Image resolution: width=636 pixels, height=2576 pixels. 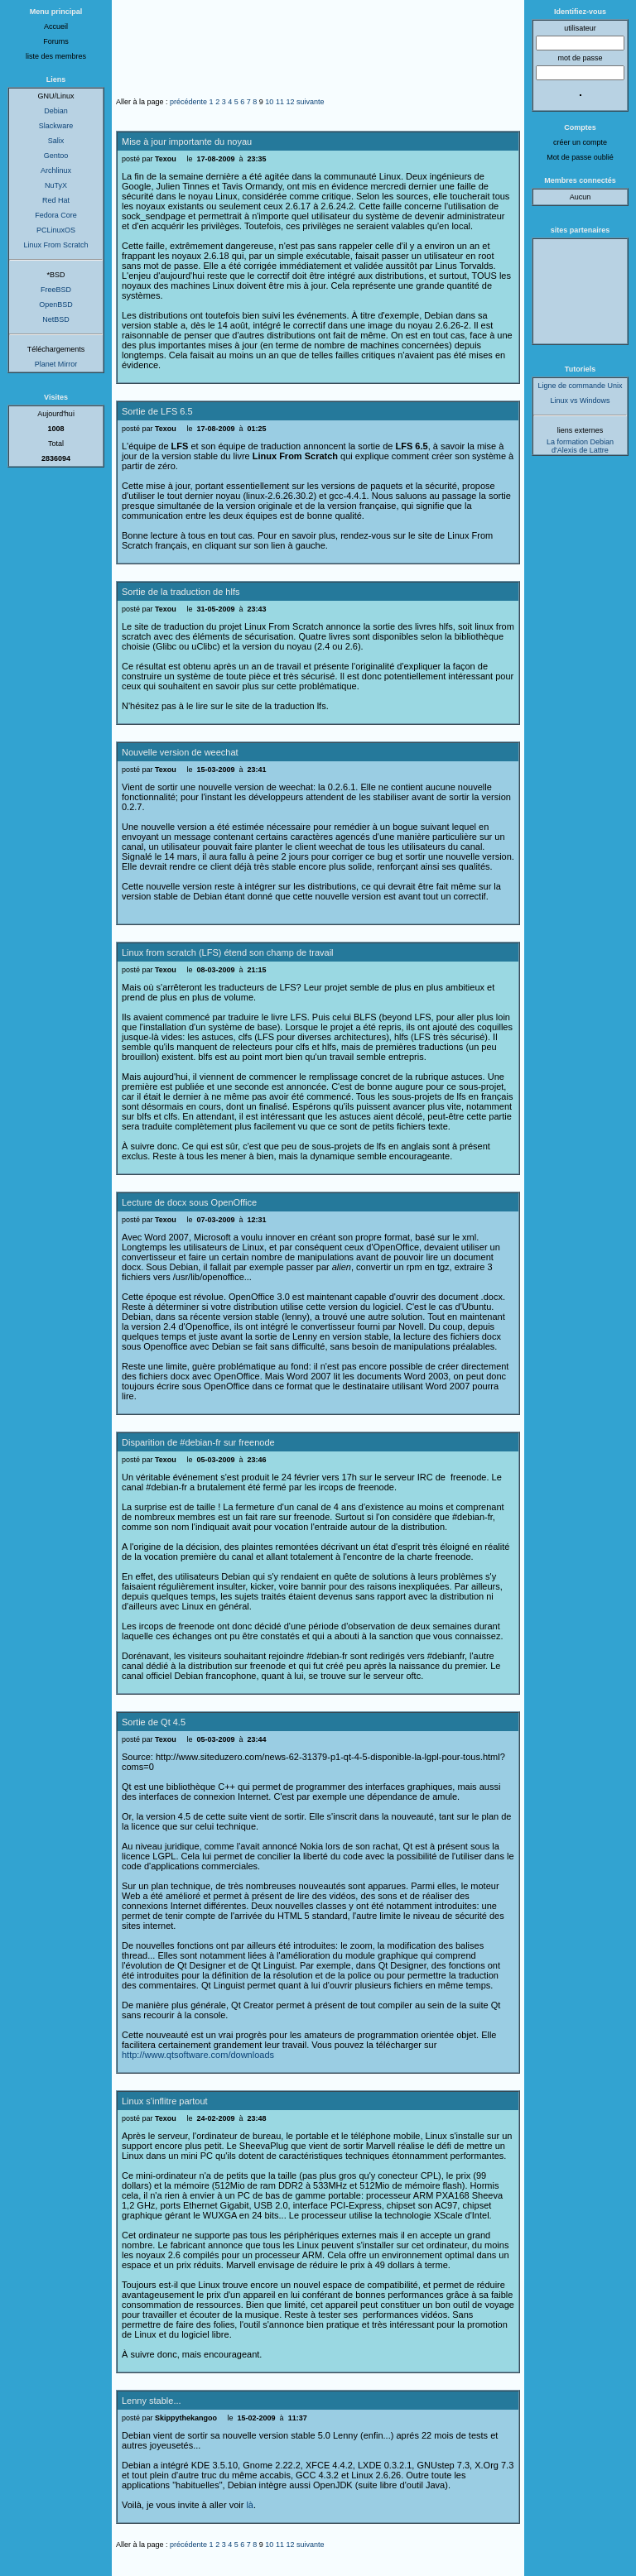 I want to click on NetBSD, so click(x=56, y=319).